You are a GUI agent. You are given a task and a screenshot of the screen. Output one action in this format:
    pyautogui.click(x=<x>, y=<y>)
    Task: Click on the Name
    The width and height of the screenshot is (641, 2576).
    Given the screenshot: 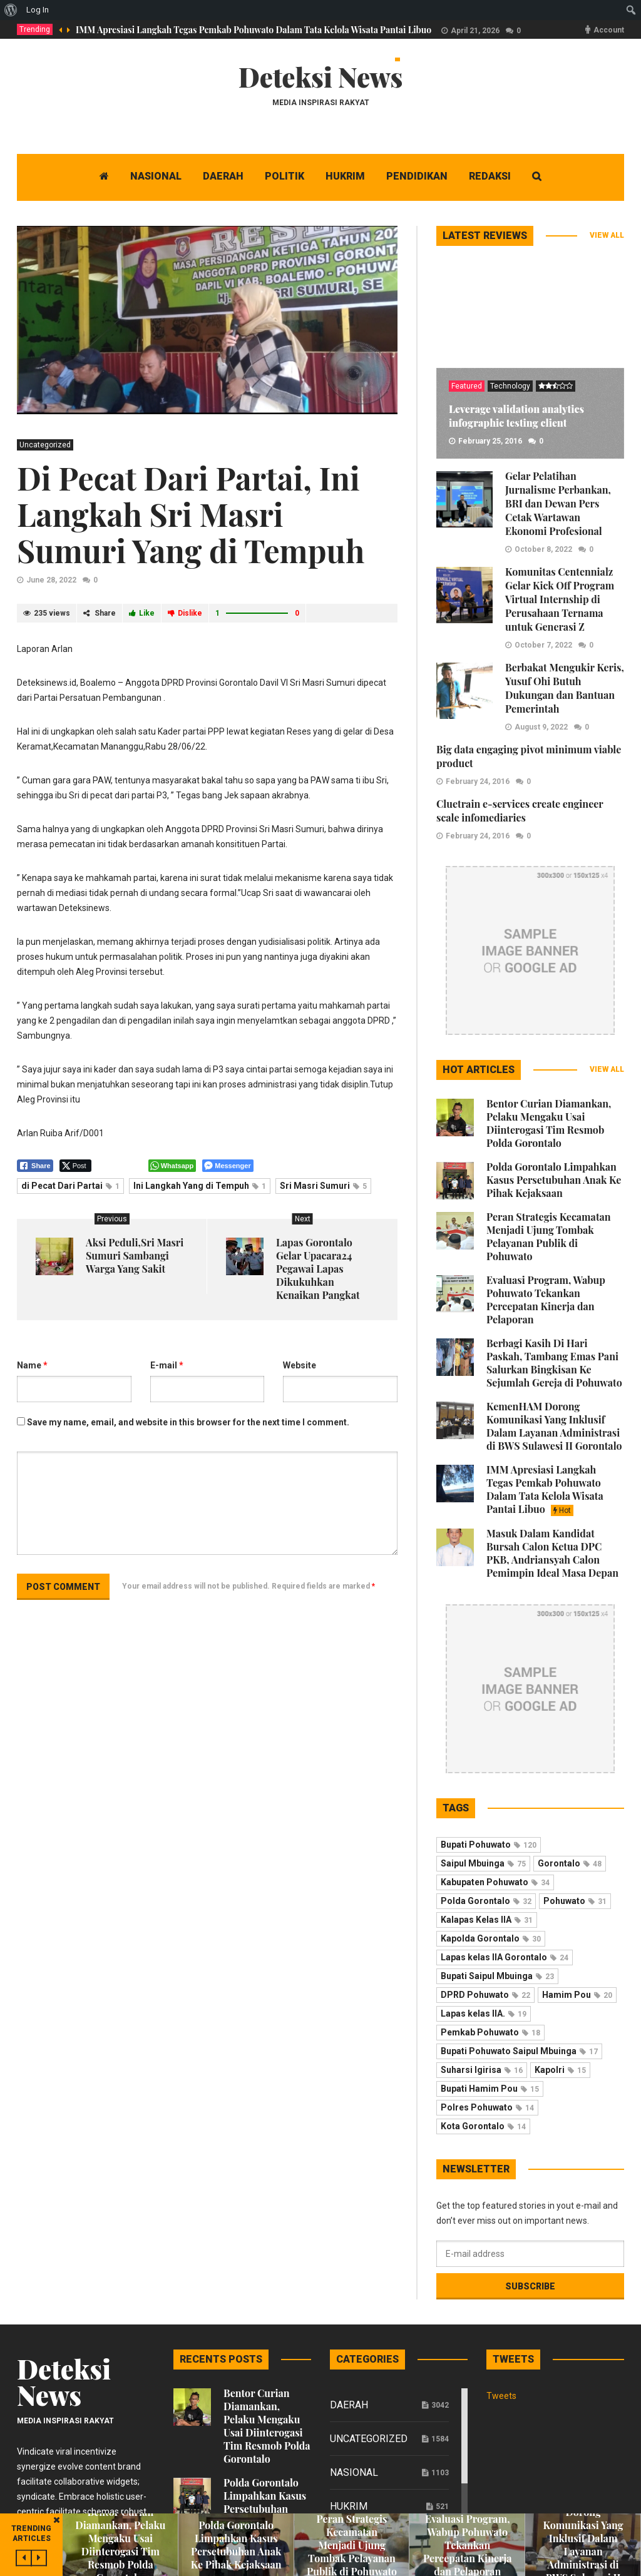 What is the action you would take?
    pyautogui.click(x=32, y=1365)
    